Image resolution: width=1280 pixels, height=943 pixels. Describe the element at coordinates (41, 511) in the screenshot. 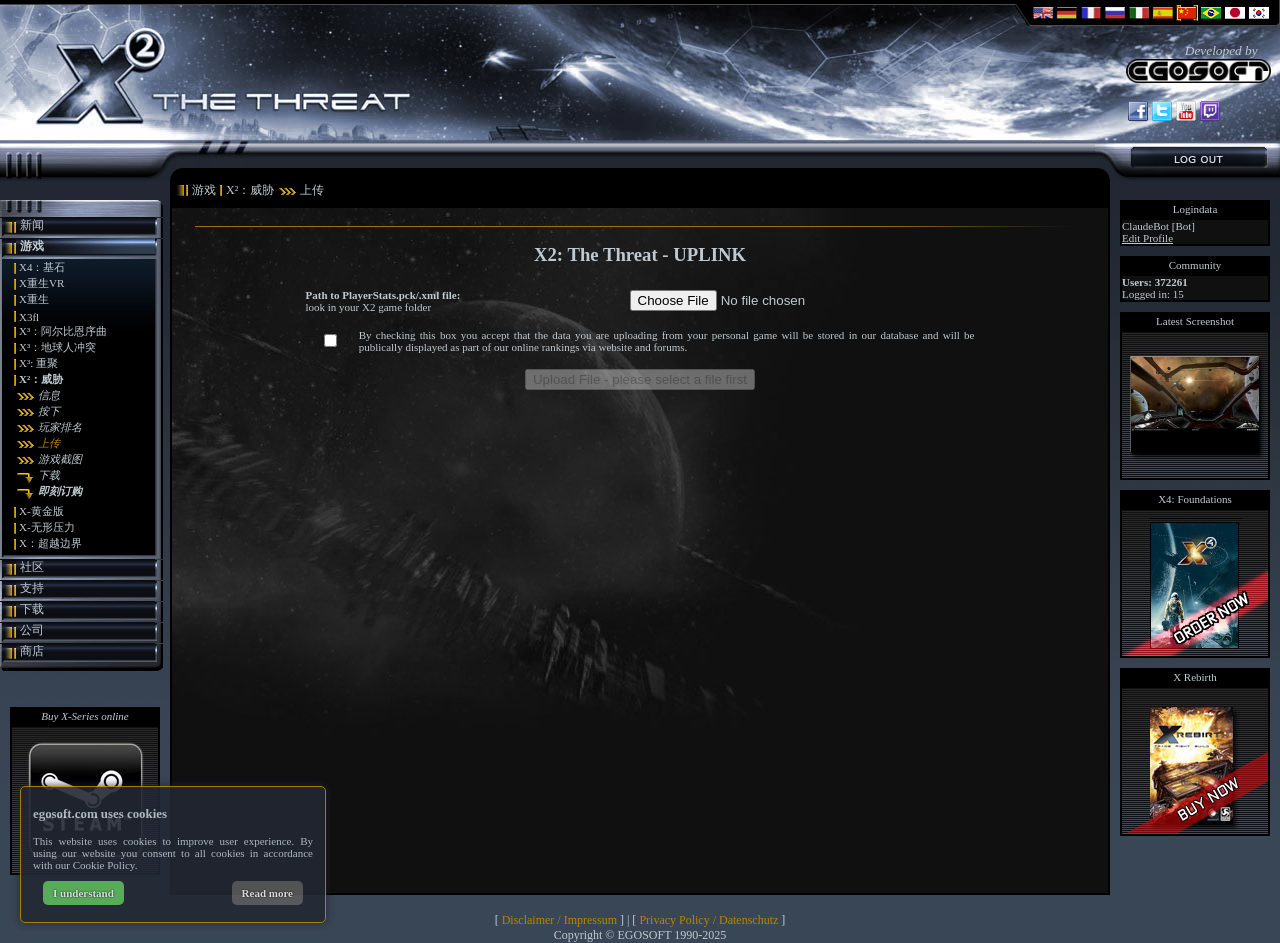

I see `X-黄金版` at that location.